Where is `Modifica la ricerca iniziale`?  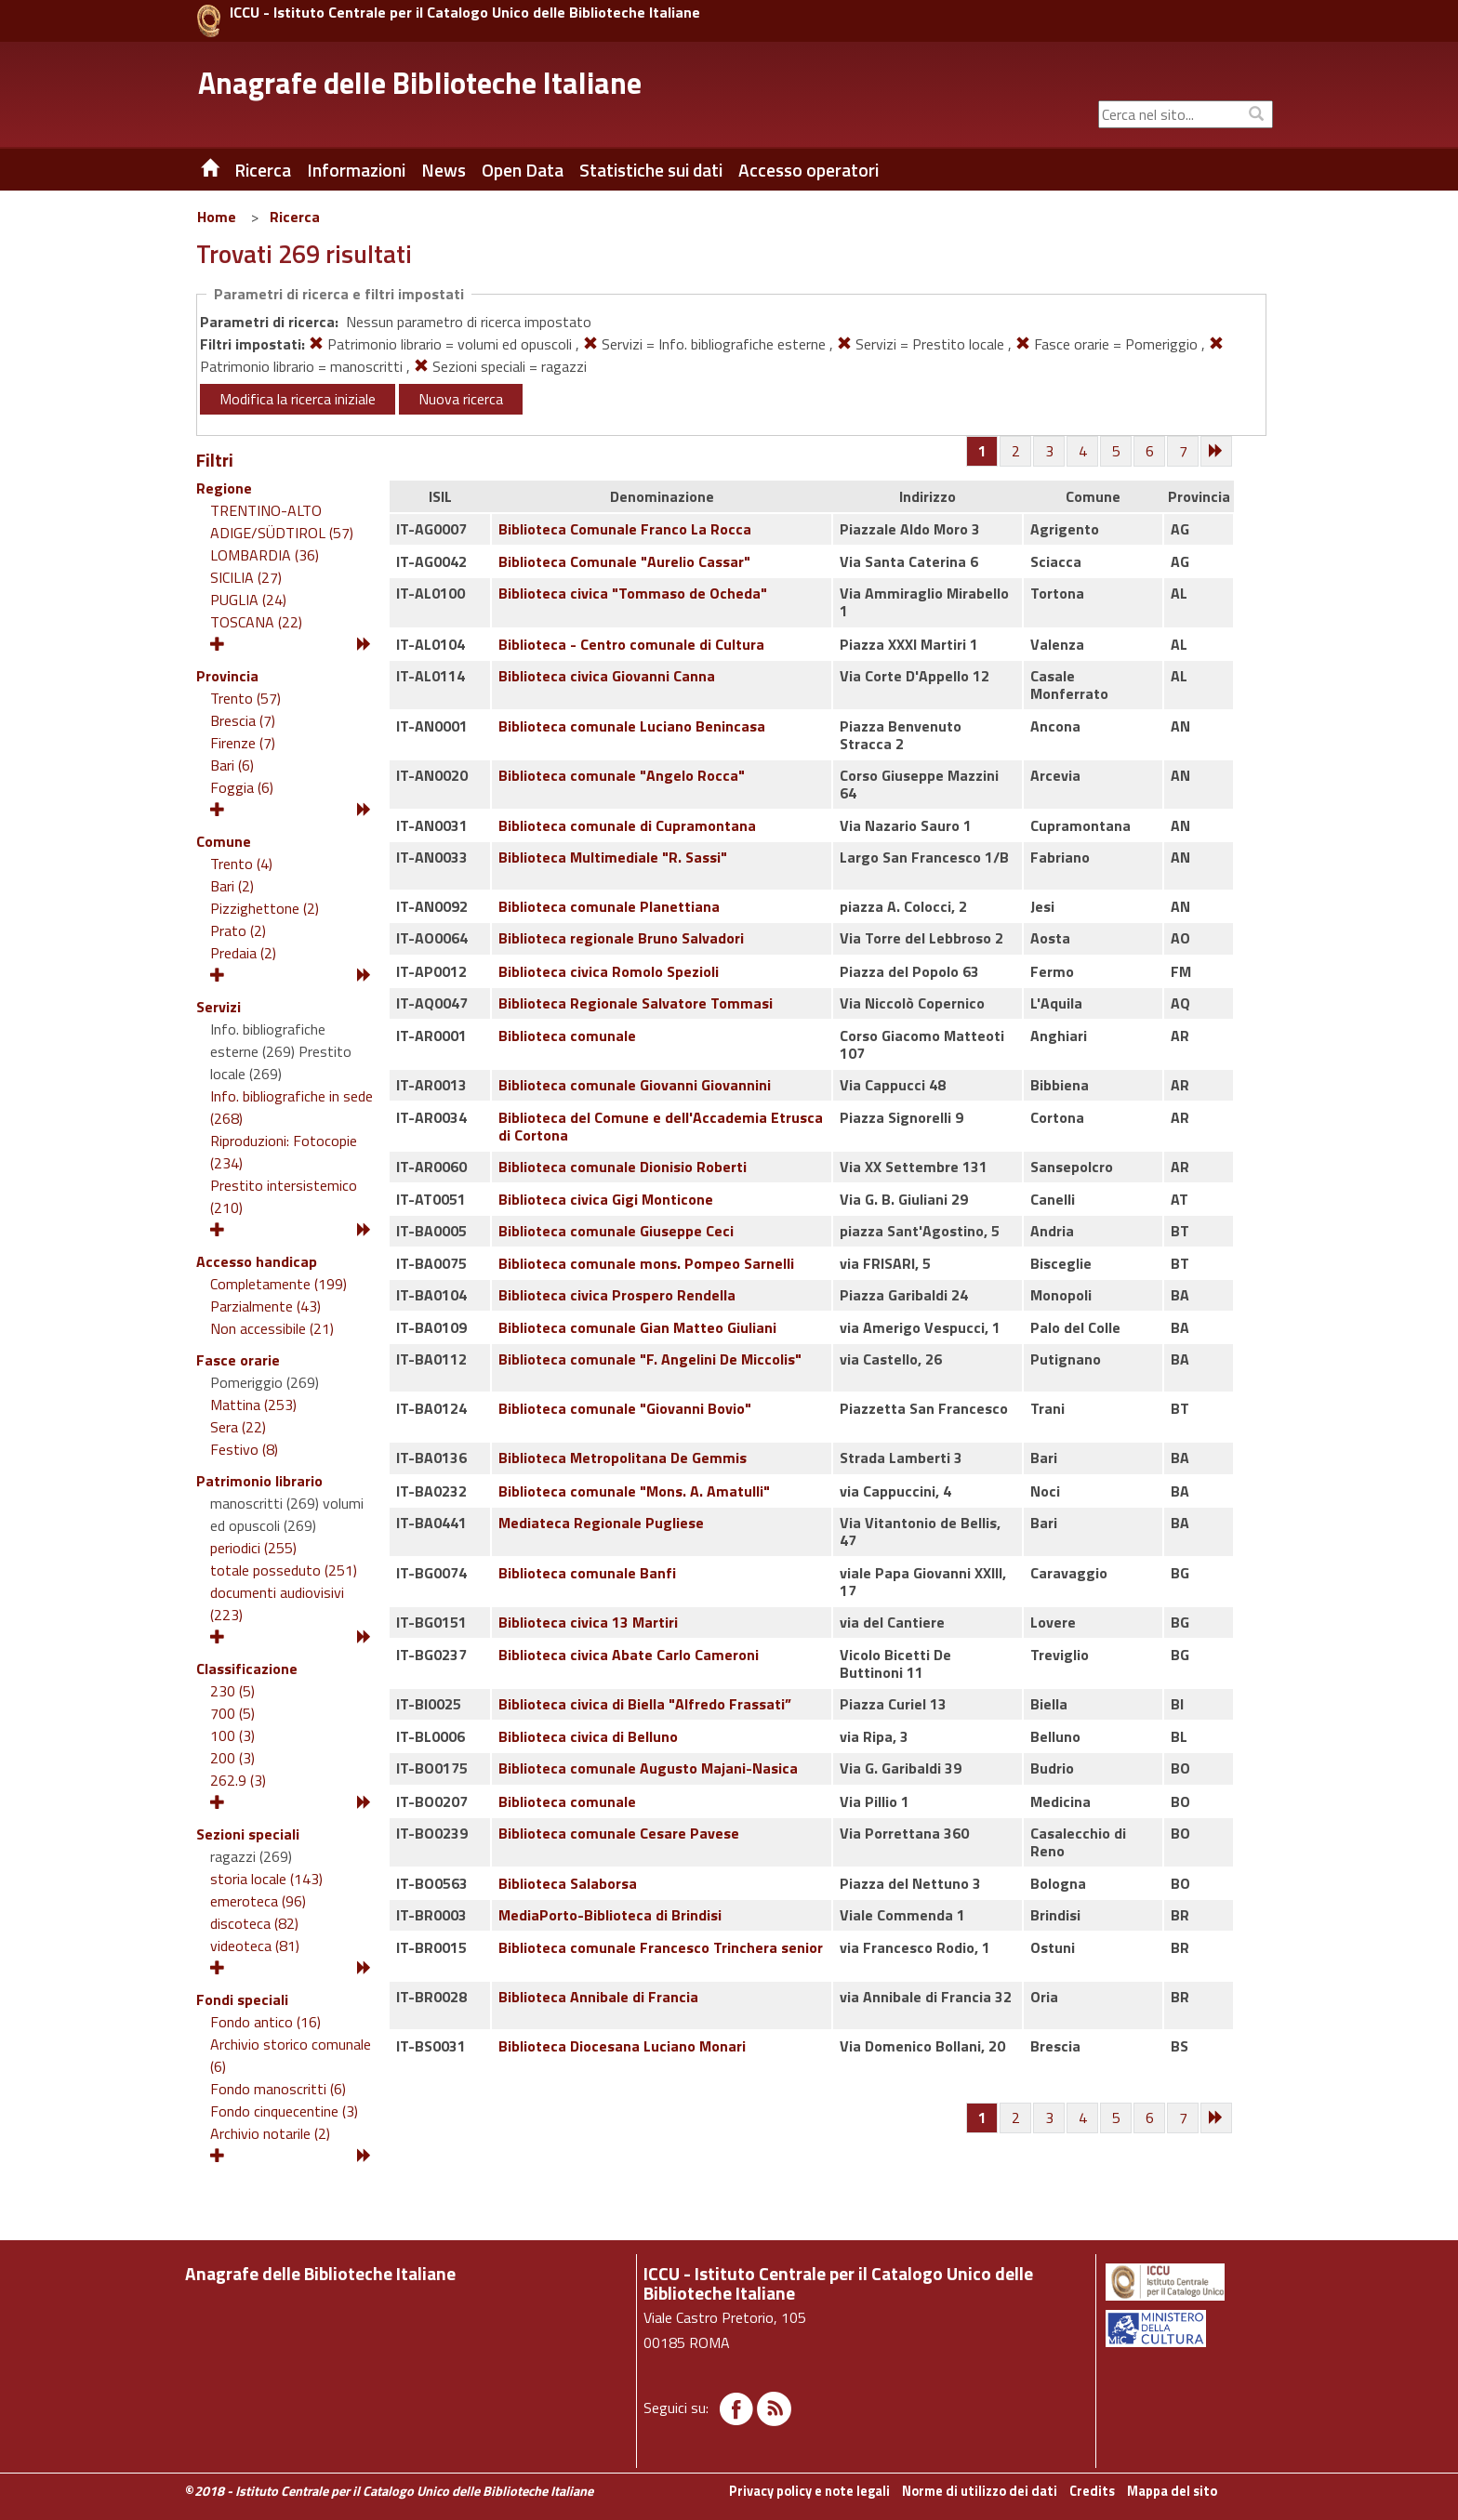
Modifica la ricerca iniziale is located at coordinates (297, 399).